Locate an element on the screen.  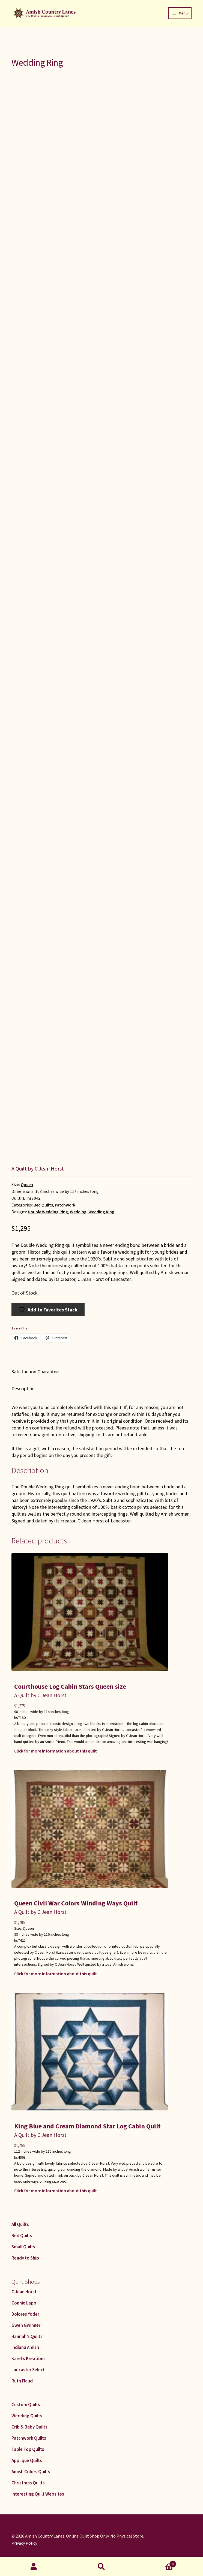
Interesting Quilt Websites is located at coordinates (37, 2494).